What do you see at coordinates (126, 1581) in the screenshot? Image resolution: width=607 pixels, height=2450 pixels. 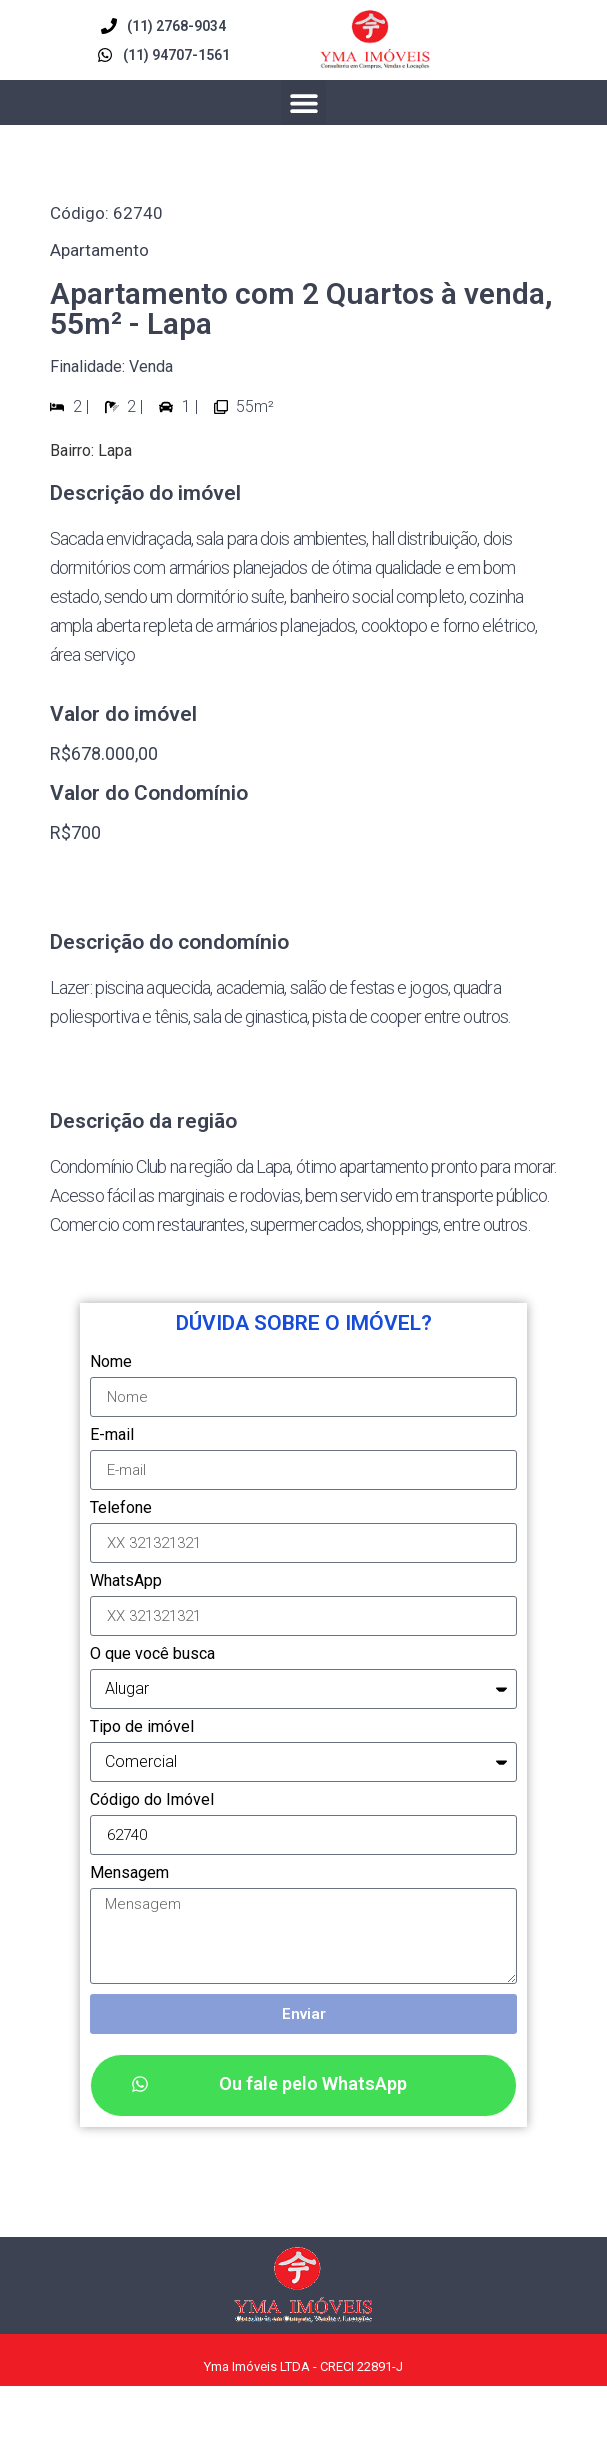 I see `WhatsApp` at bounding box center [126, 1581].